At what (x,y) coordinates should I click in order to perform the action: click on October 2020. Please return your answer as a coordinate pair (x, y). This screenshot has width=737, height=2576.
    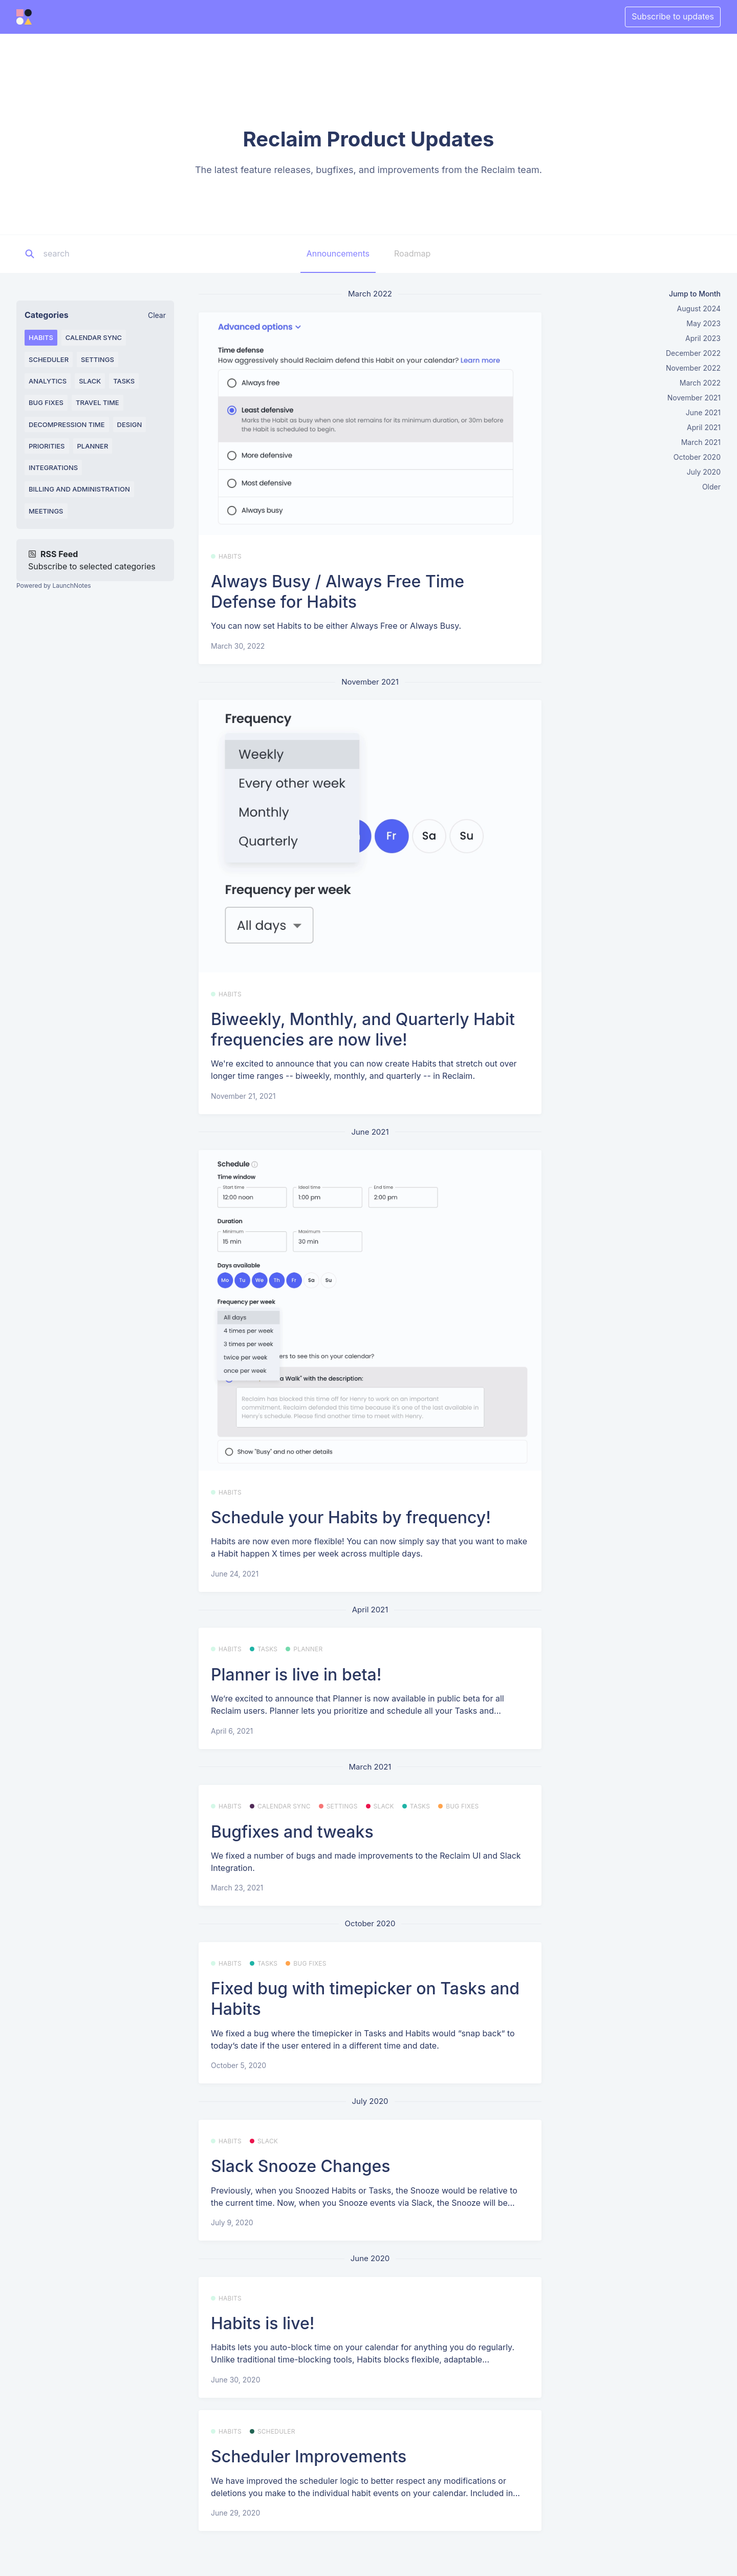
    Looking at the image, I should click on (697, 457).